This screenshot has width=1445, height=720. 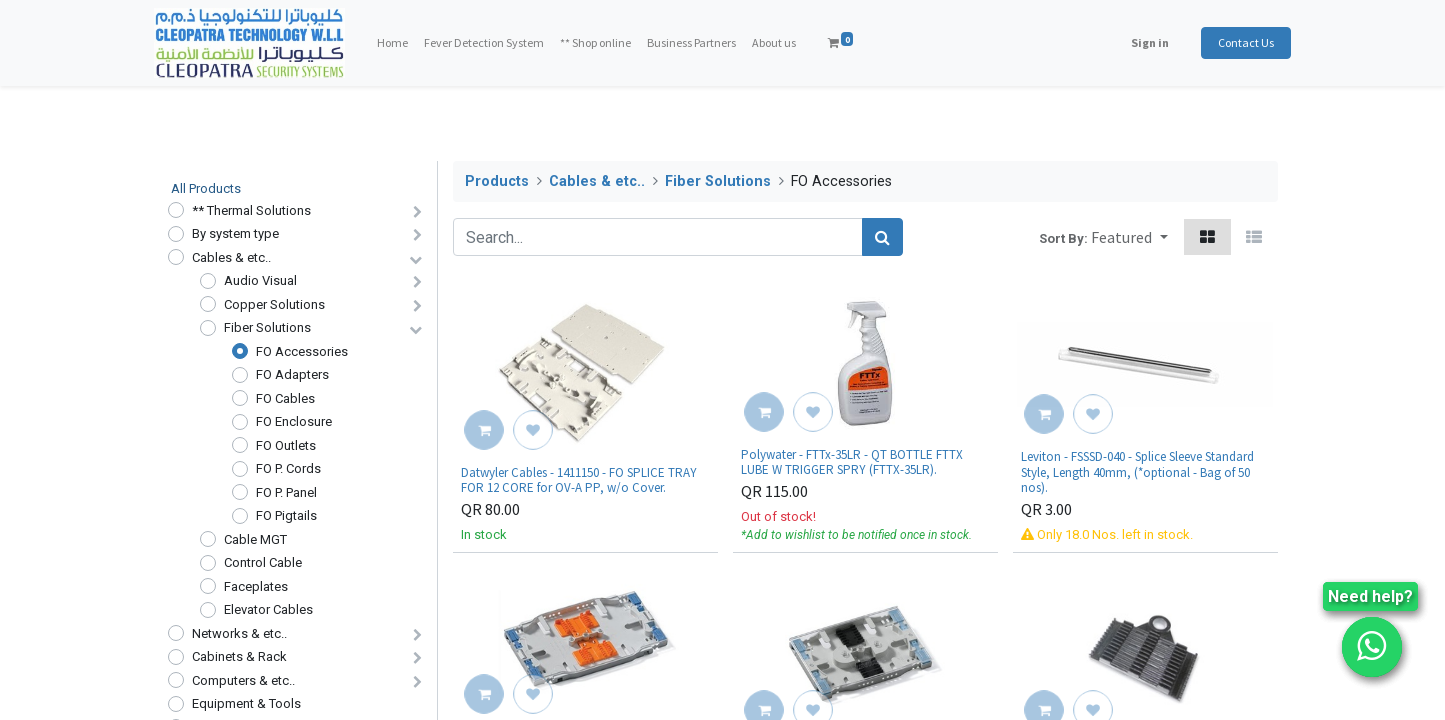 I want to click on FO Accessories, so click(x=302, y=351).